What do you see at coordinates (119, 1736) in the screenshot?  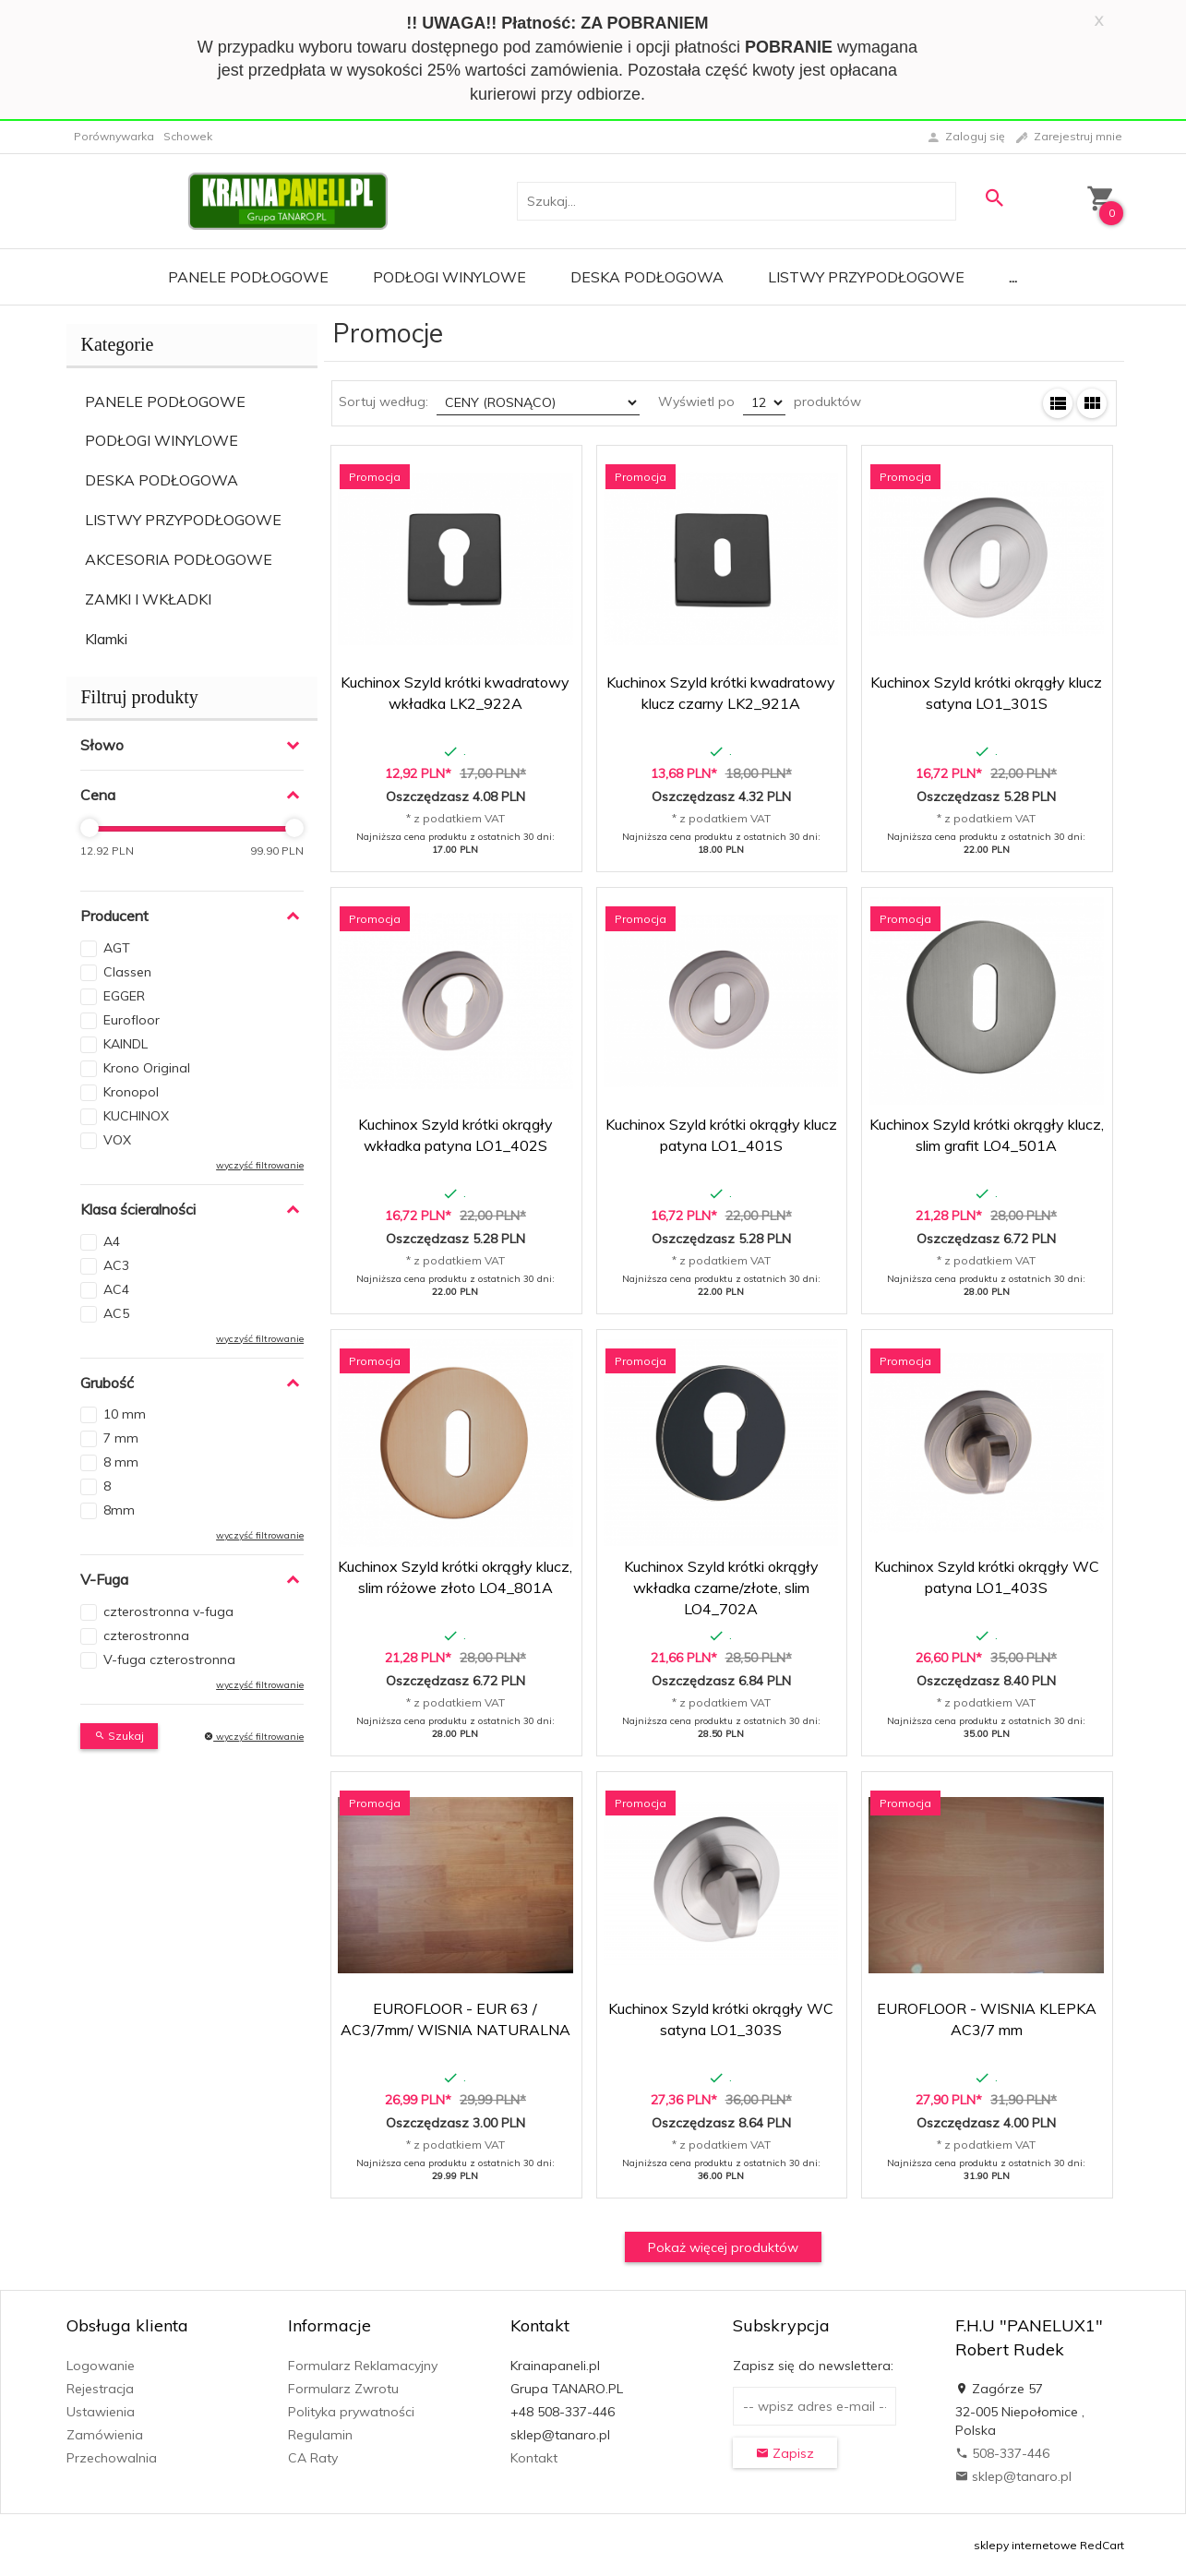 I see `Szukaj` at bounding box center [119, 1736].